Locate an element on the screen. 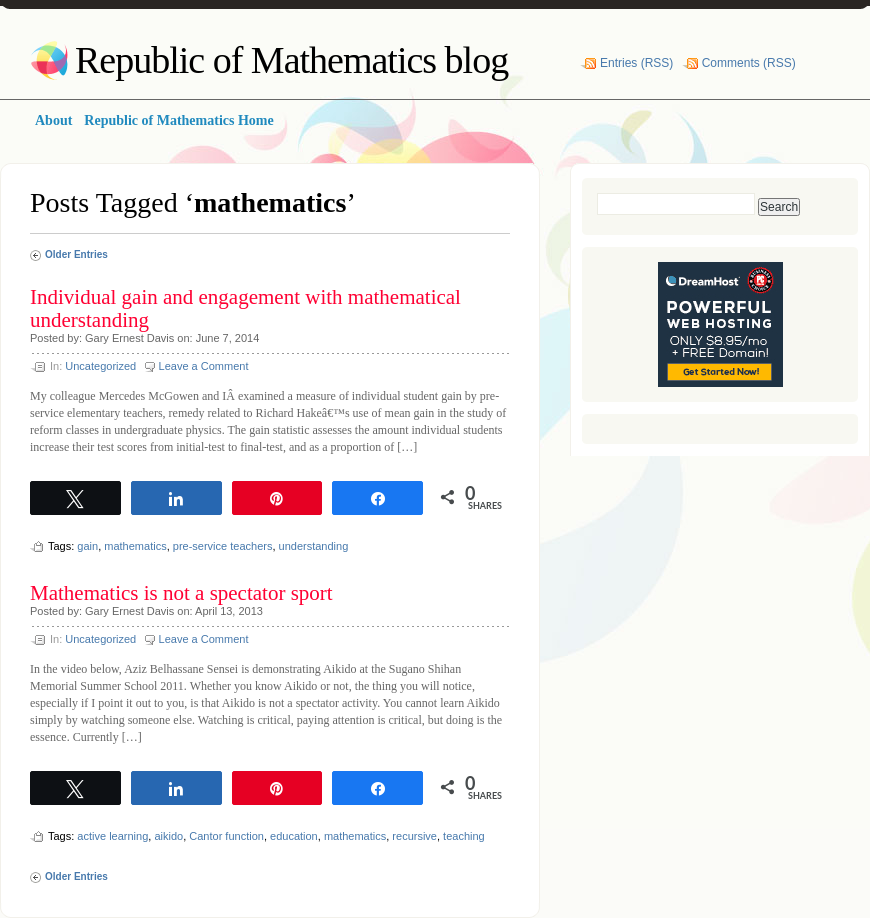 This screenshot has height=918, width=870. Leave a Comment is located at coordinates (204, 366).